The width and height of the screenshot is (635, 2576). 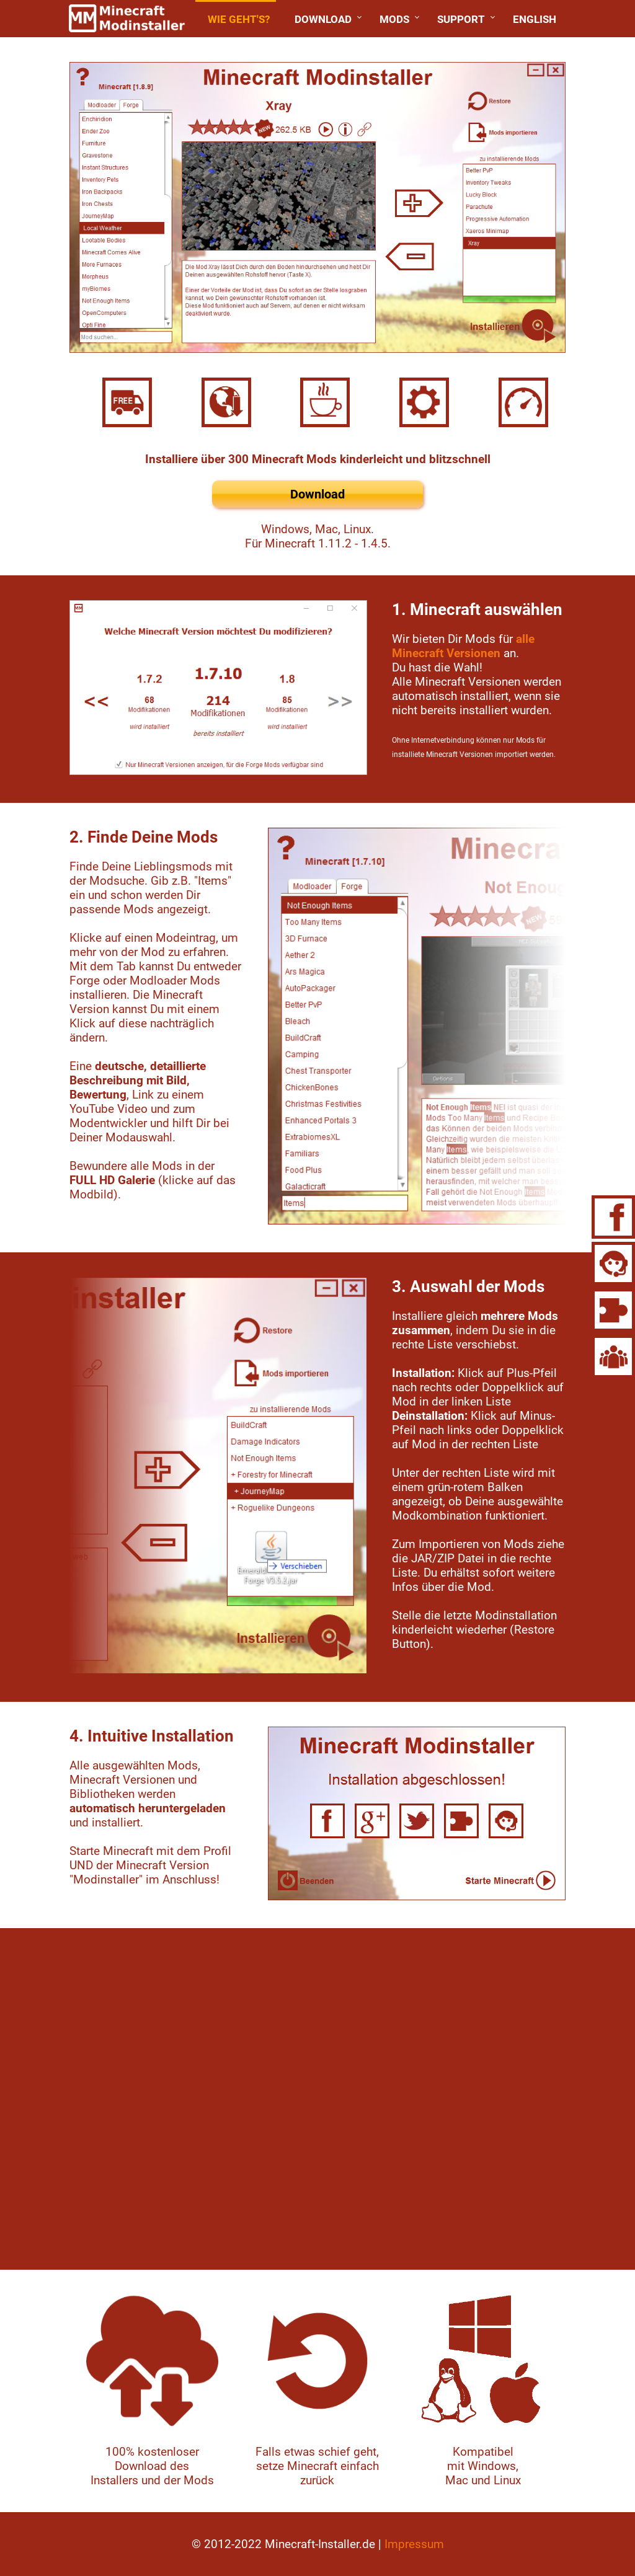 I want to click on Support, so click(x=461, y=19).